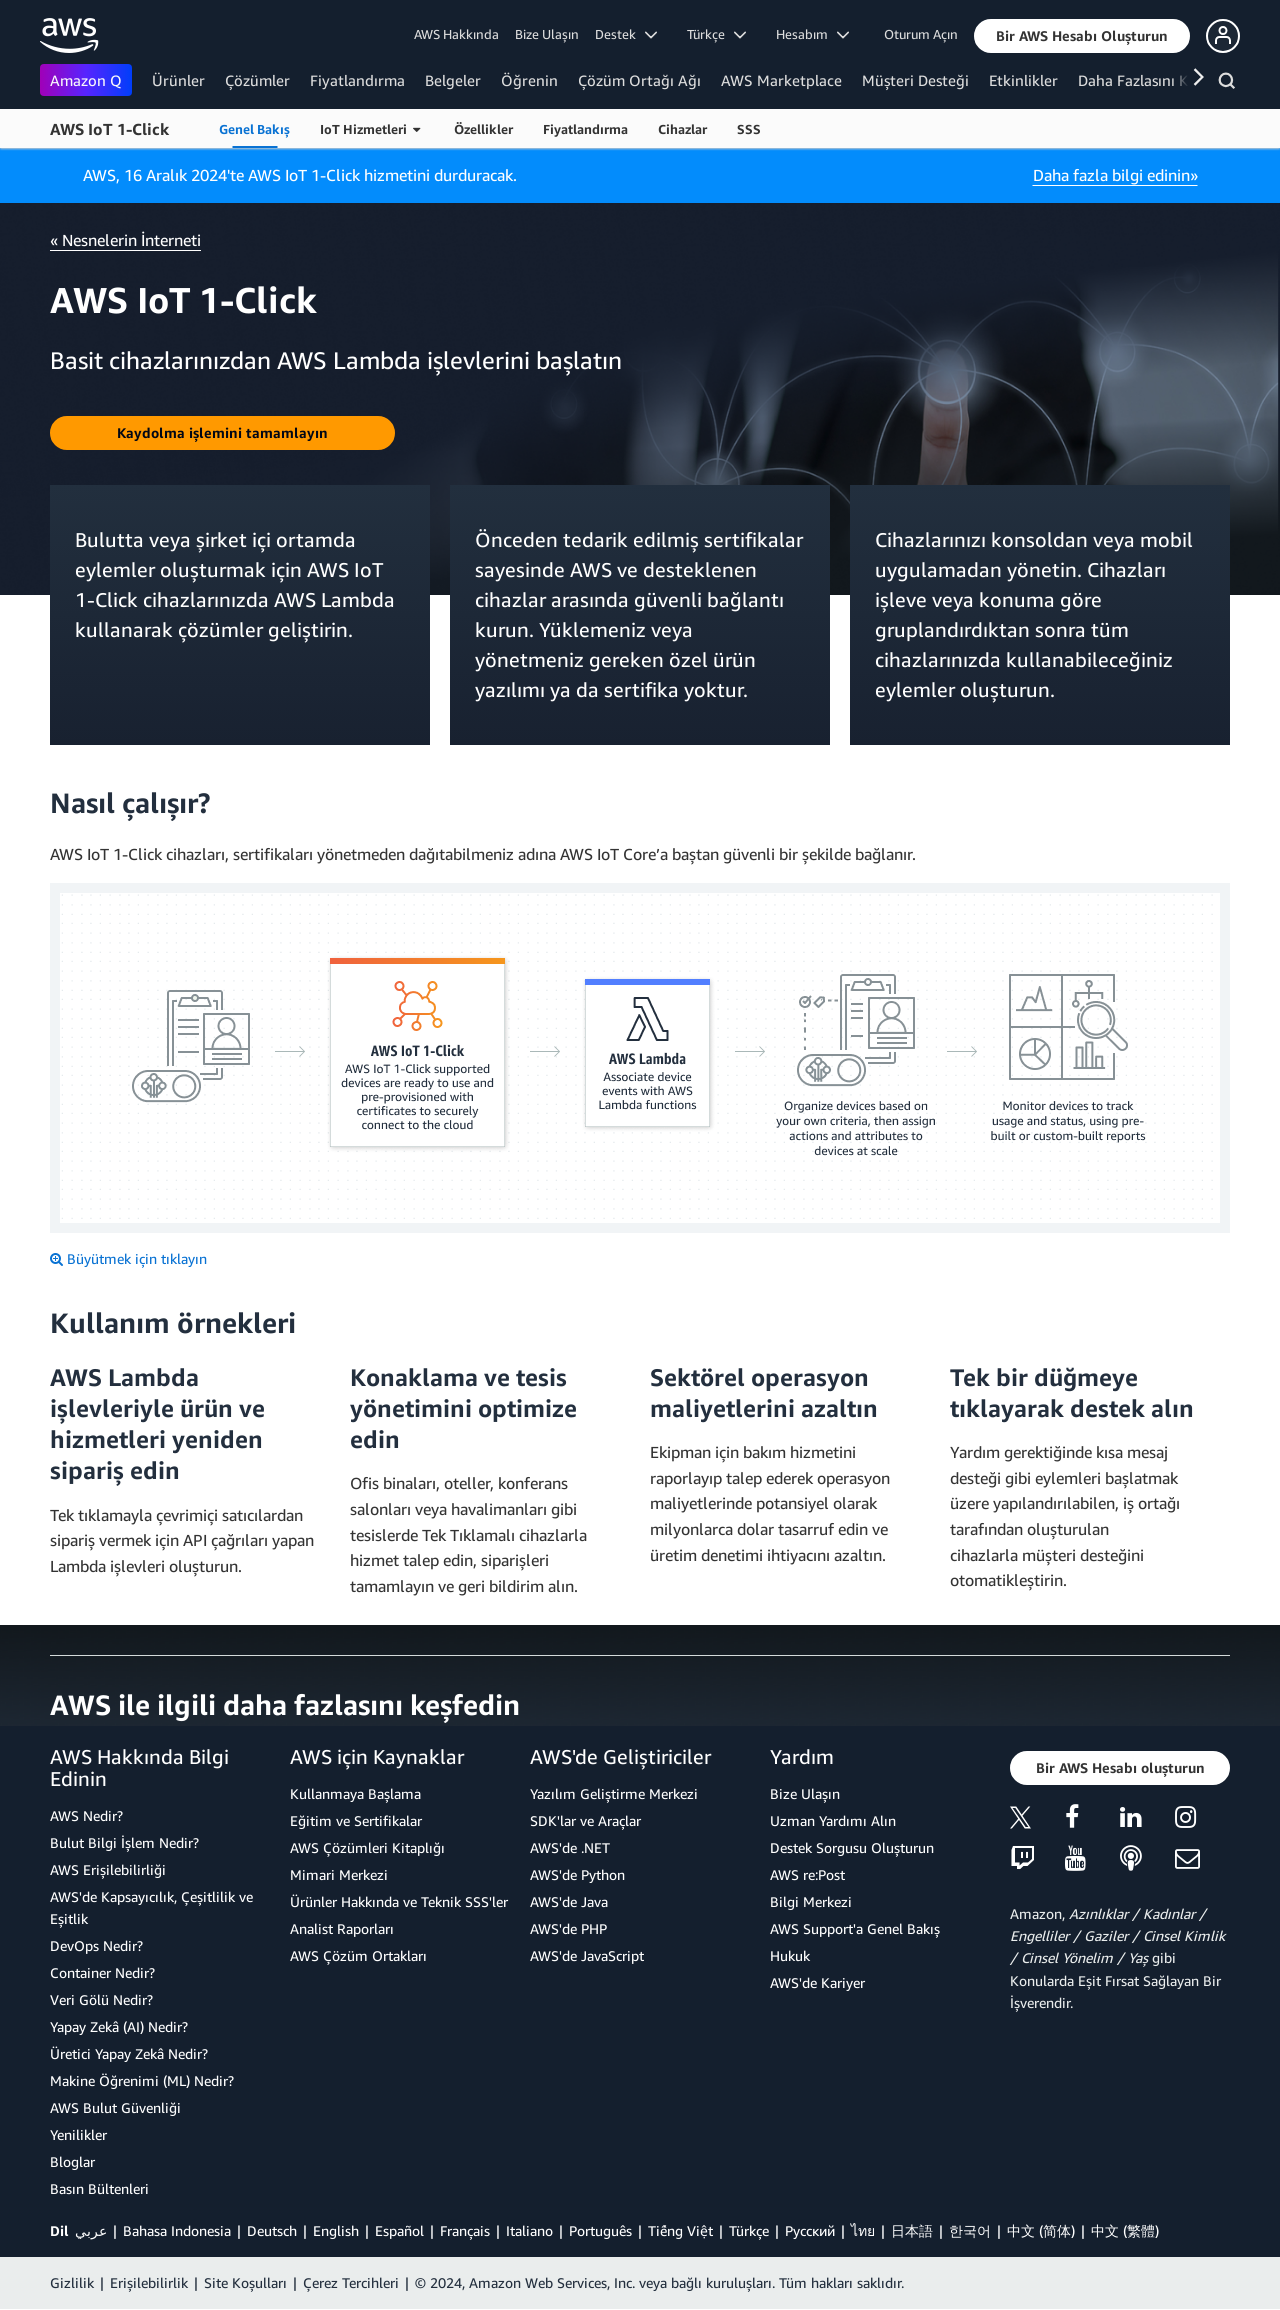  I want to click on AWS Çözüm Ortakları, so click(358, 1955).